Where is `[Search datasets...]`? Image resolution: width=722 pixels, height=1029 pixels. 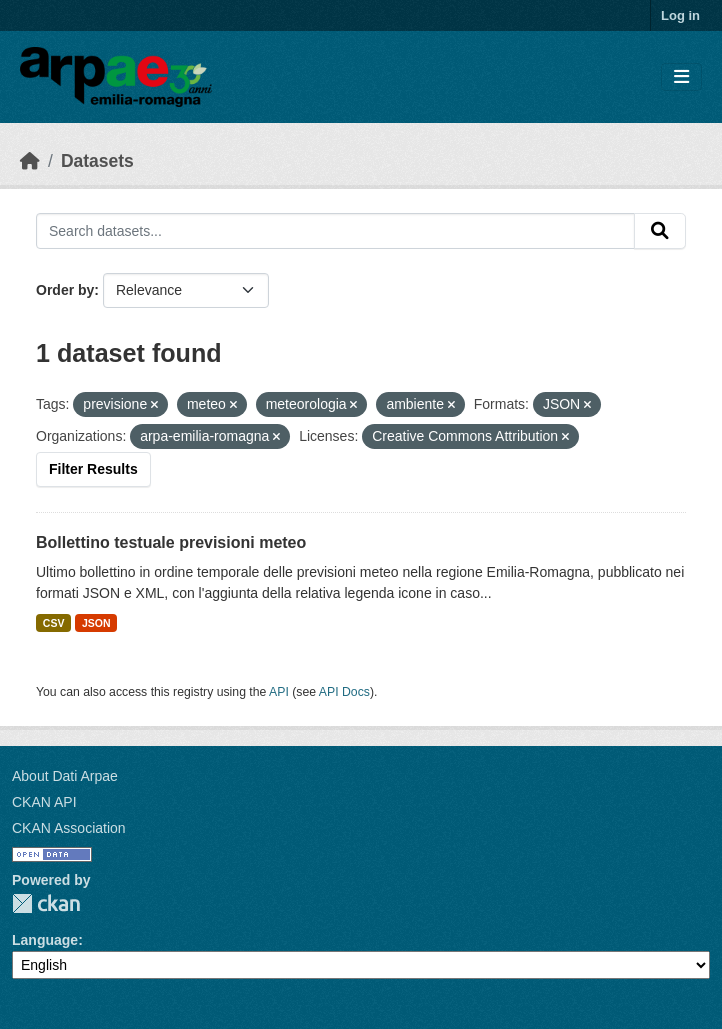
[Search datasets...] is located at coordinates (335, 231).